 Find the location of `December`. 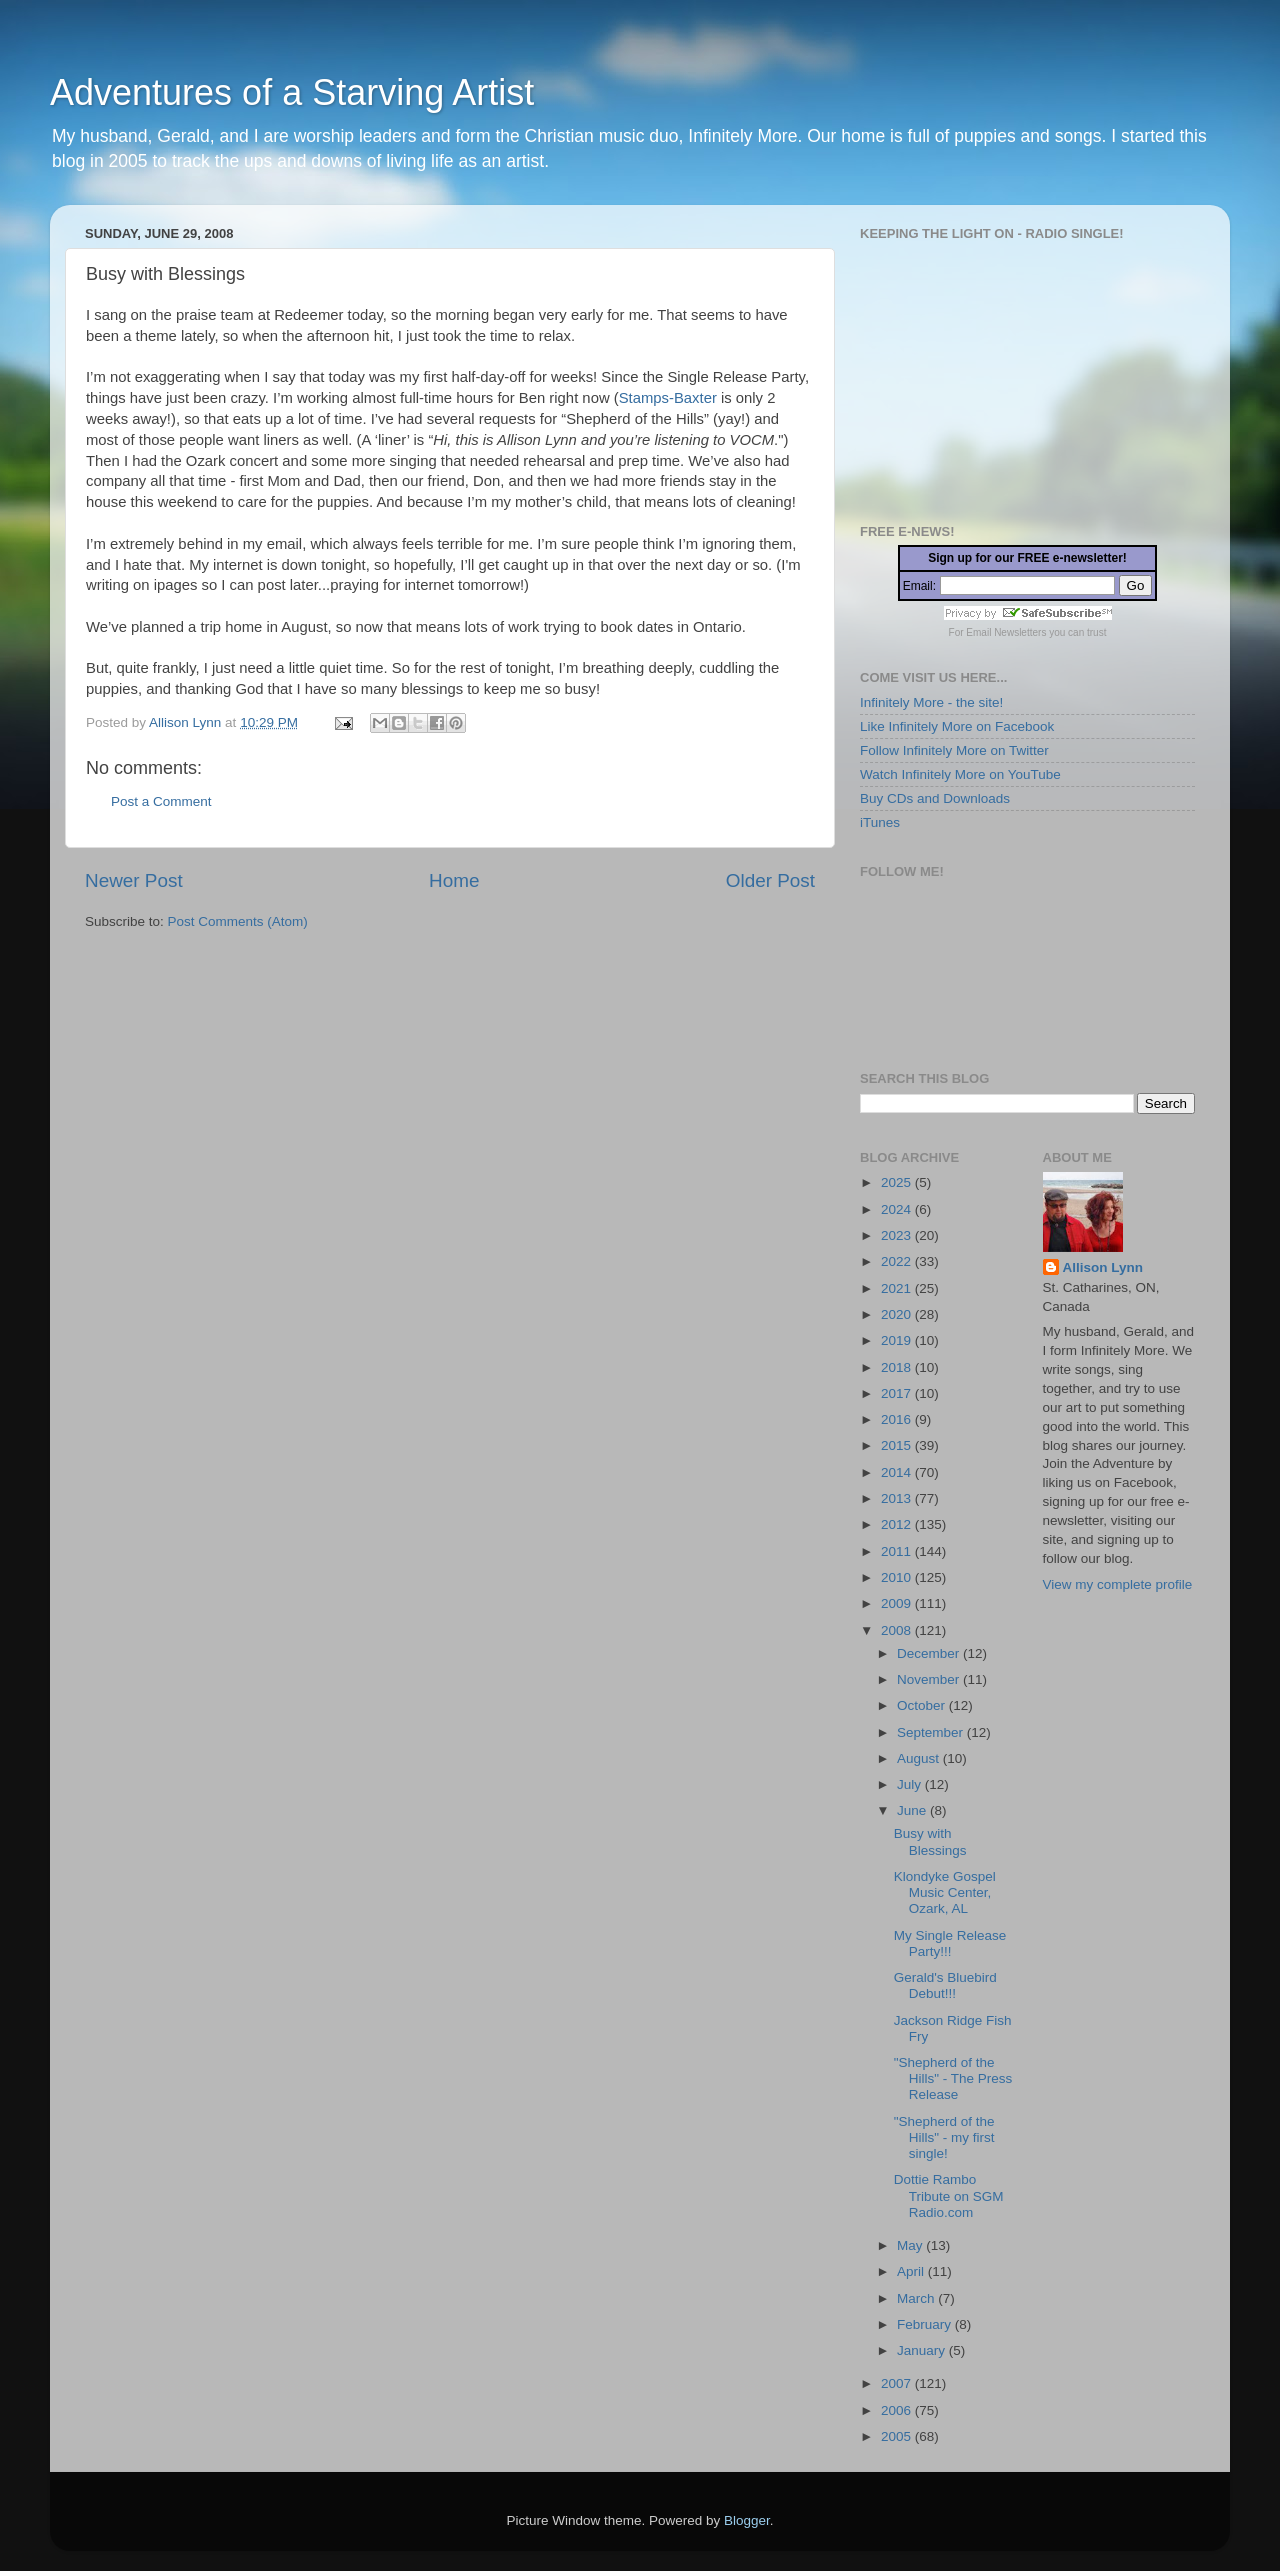

December is located at coordinates (930, 1653).